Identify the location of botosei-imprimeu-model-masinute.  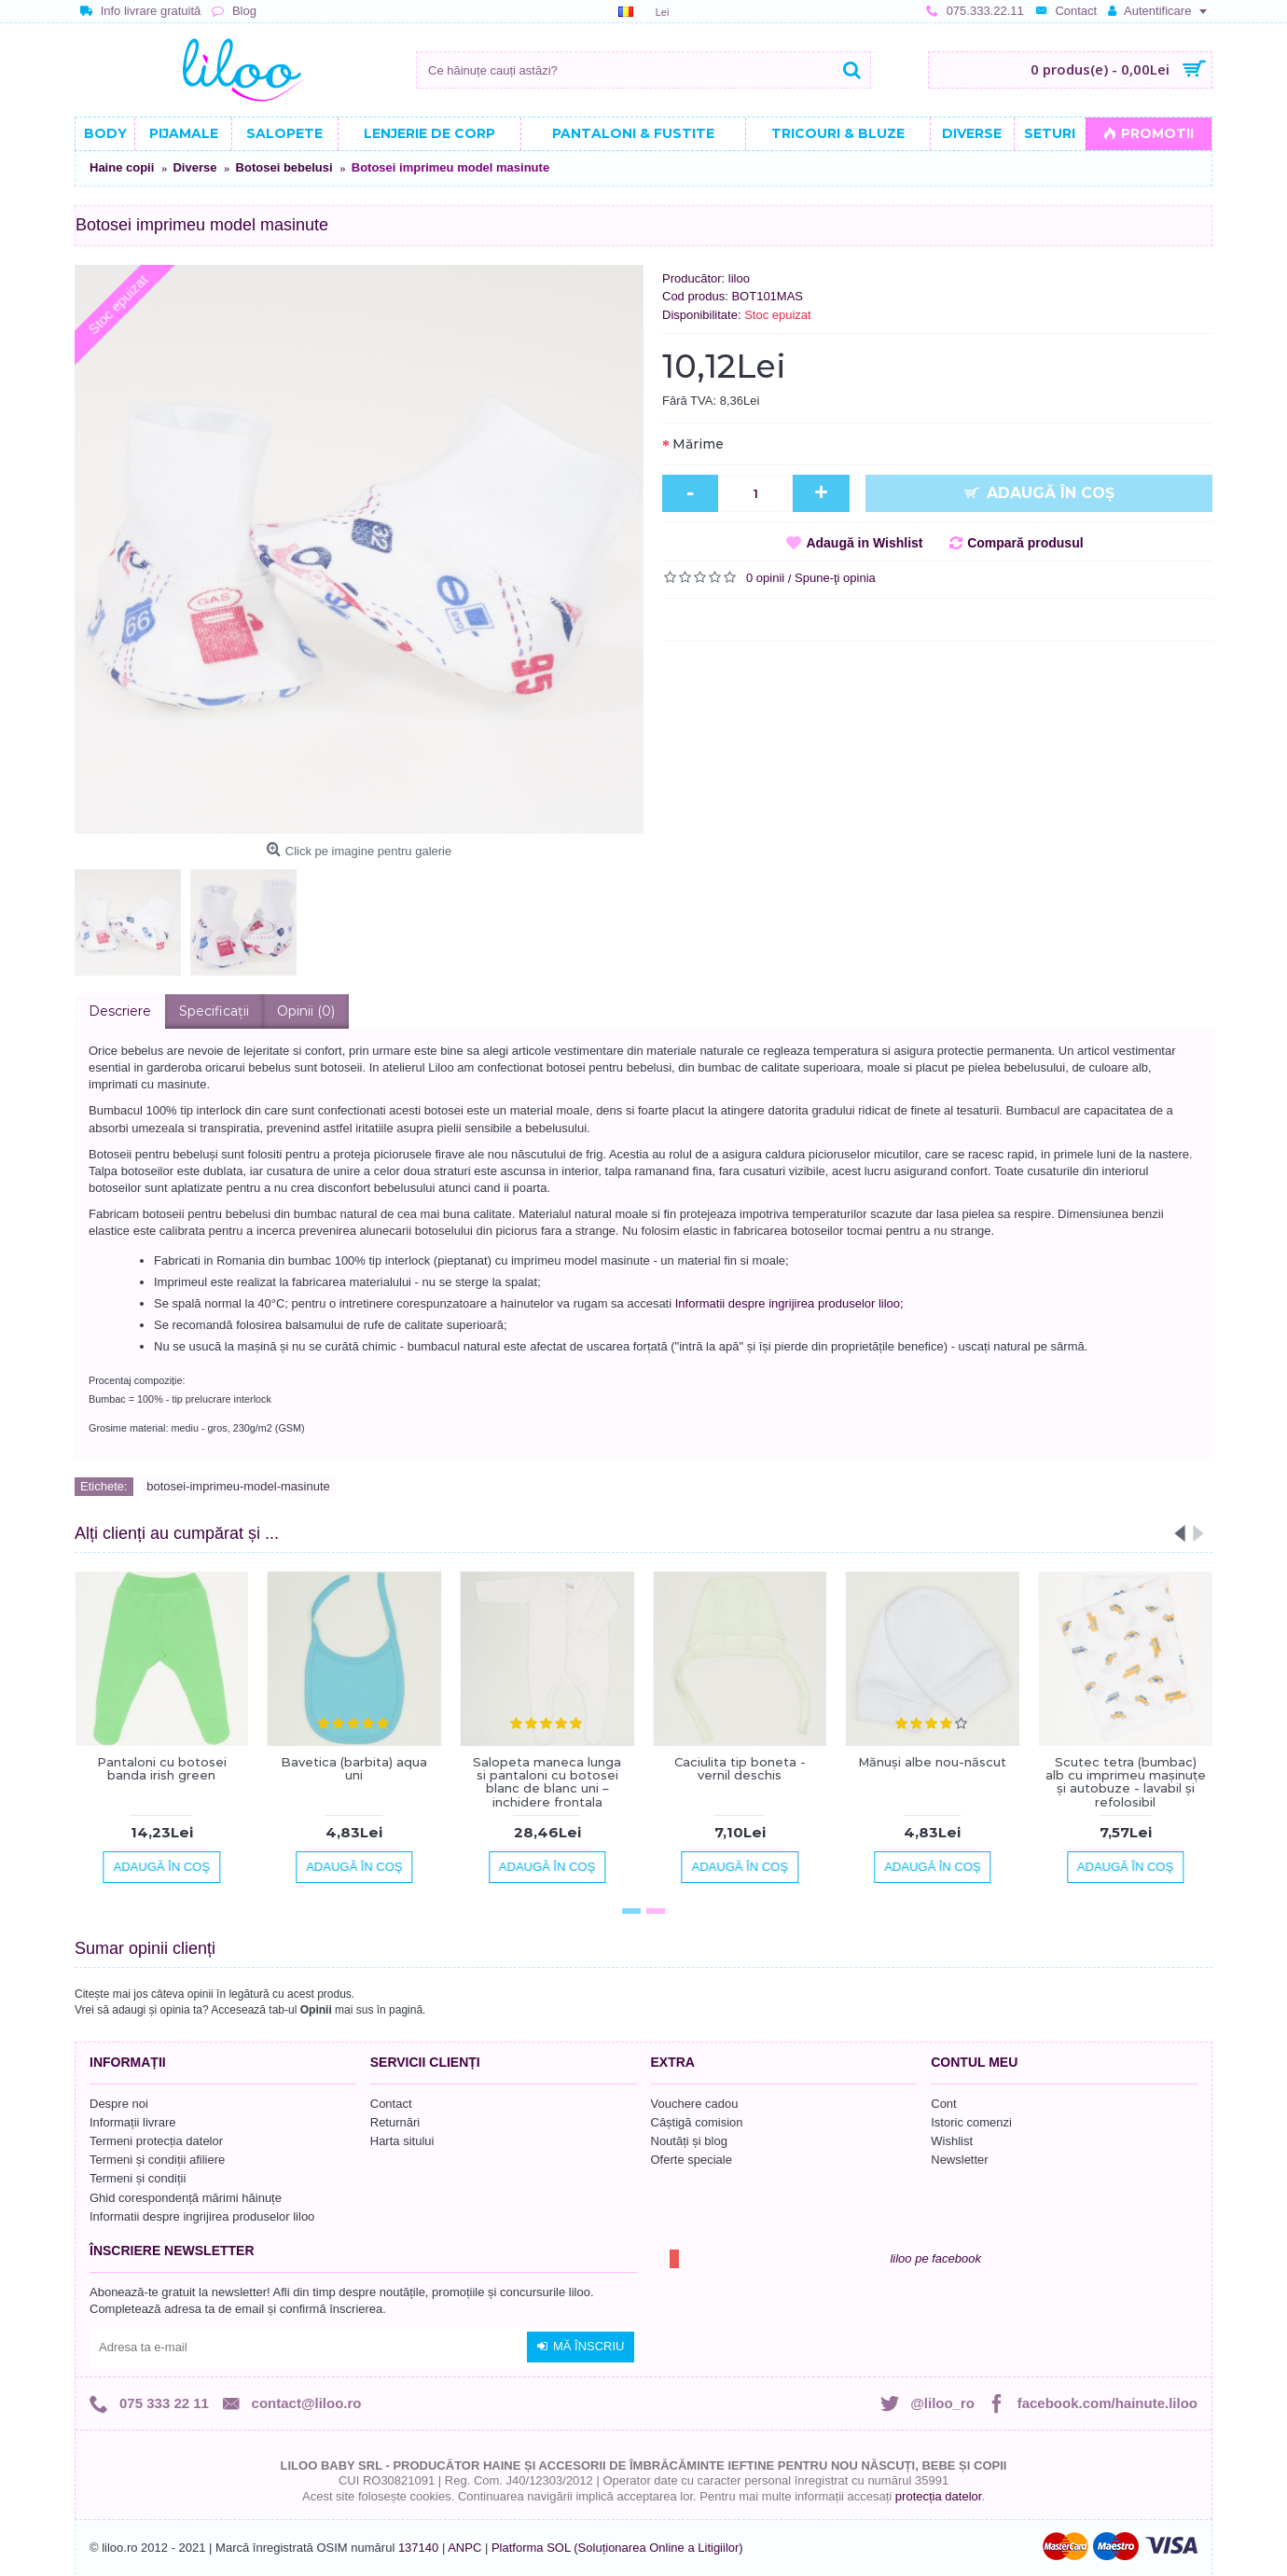
(238, 1486).